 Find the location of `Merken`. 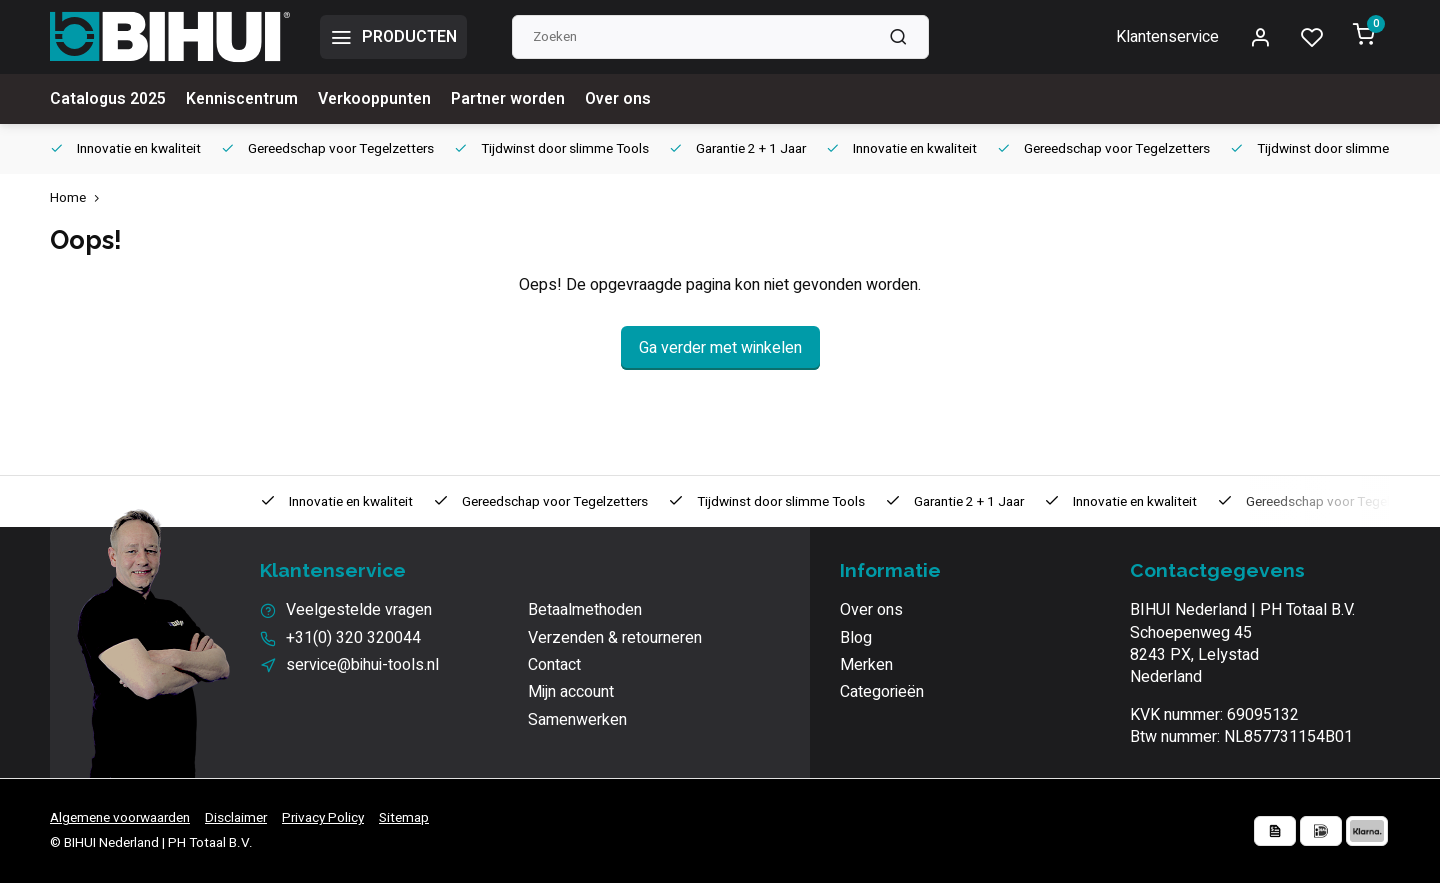

Merken is located at coordinates (866, 665).